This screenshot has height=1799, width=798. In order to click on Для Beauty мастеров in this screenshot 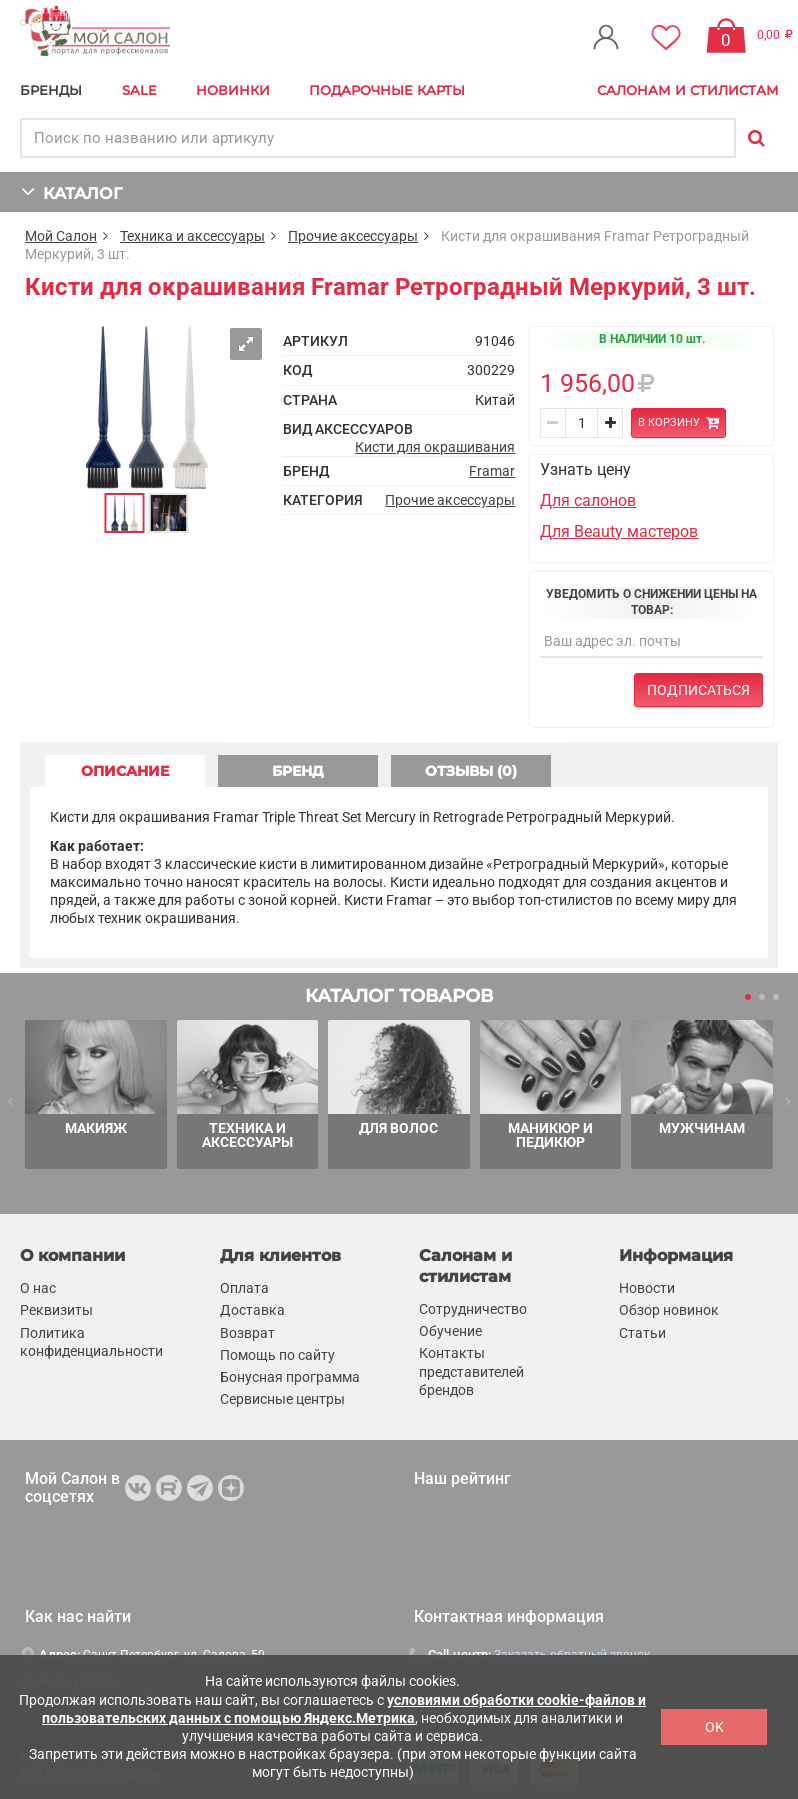, I will do `click(619, 531)`.